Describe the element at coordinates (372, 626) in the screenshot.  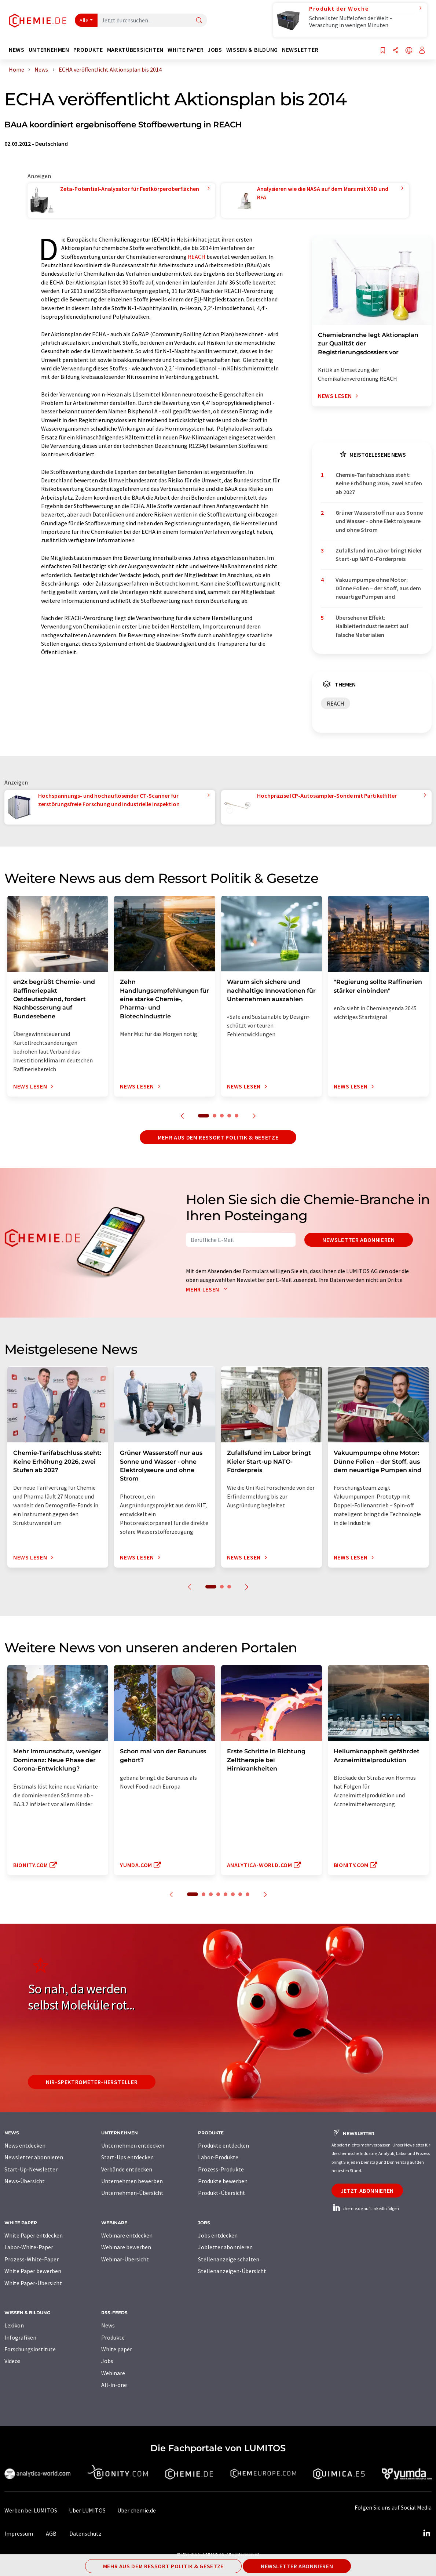
I see `Übersehener Effekt: Halbleiterindustrie setzt auf falsche Materialien` at that location.